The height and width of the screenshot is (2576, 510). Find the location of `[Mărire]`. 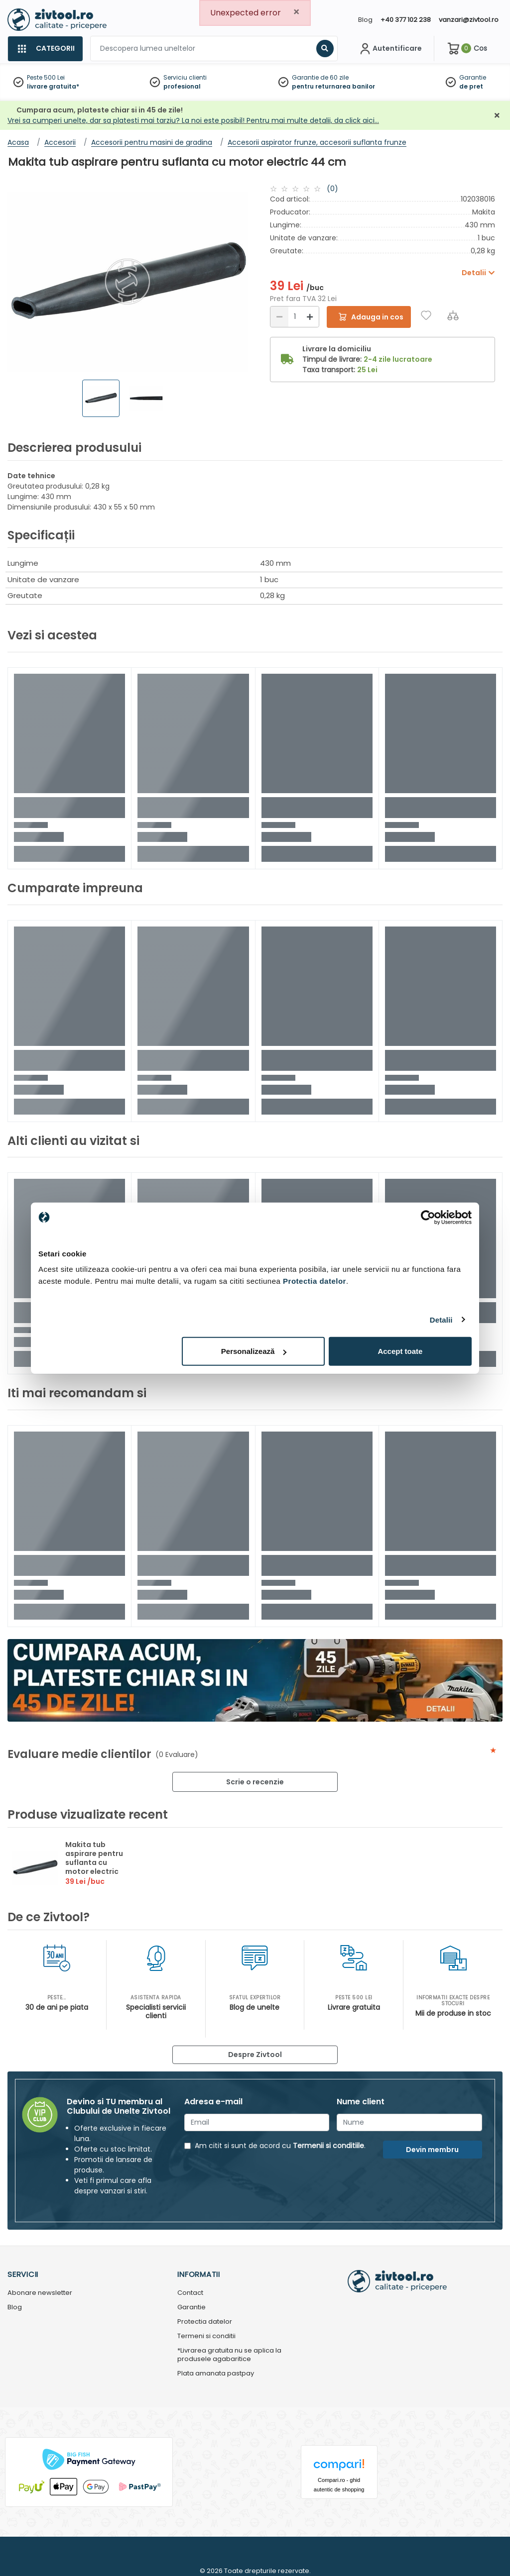

[Mărire] is located at coordinates (310, 317).